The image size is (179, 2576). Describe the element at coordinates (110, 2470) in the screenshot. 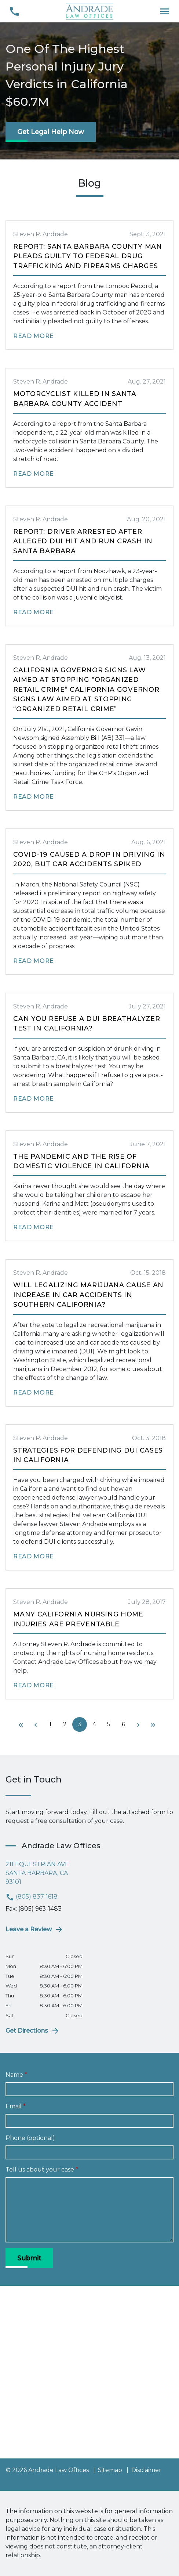

I see `Sitemap [go to sitemap]` at that location.